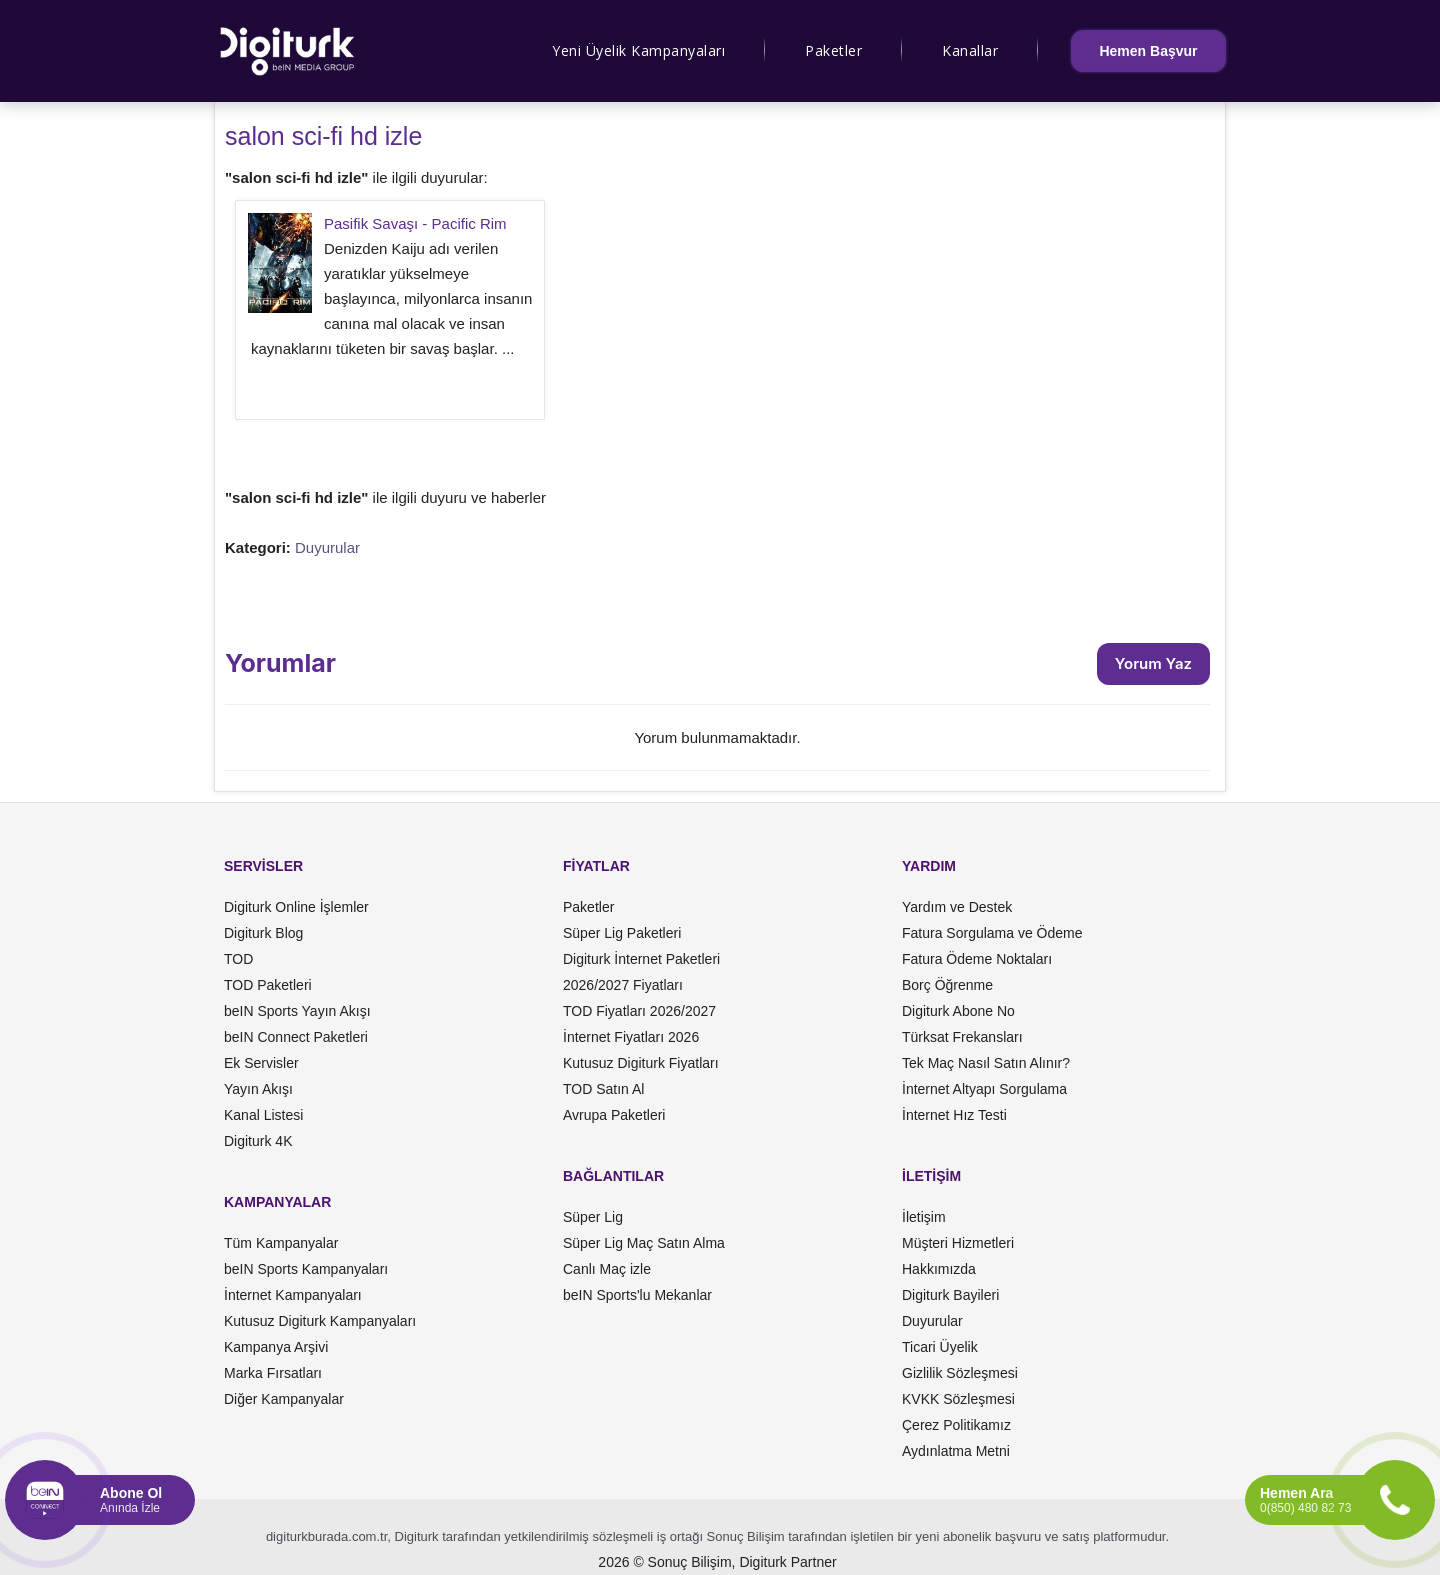 This screenshot has height=1575, width=1440. I want to click on Hakkımızda, so click(939, 1269).